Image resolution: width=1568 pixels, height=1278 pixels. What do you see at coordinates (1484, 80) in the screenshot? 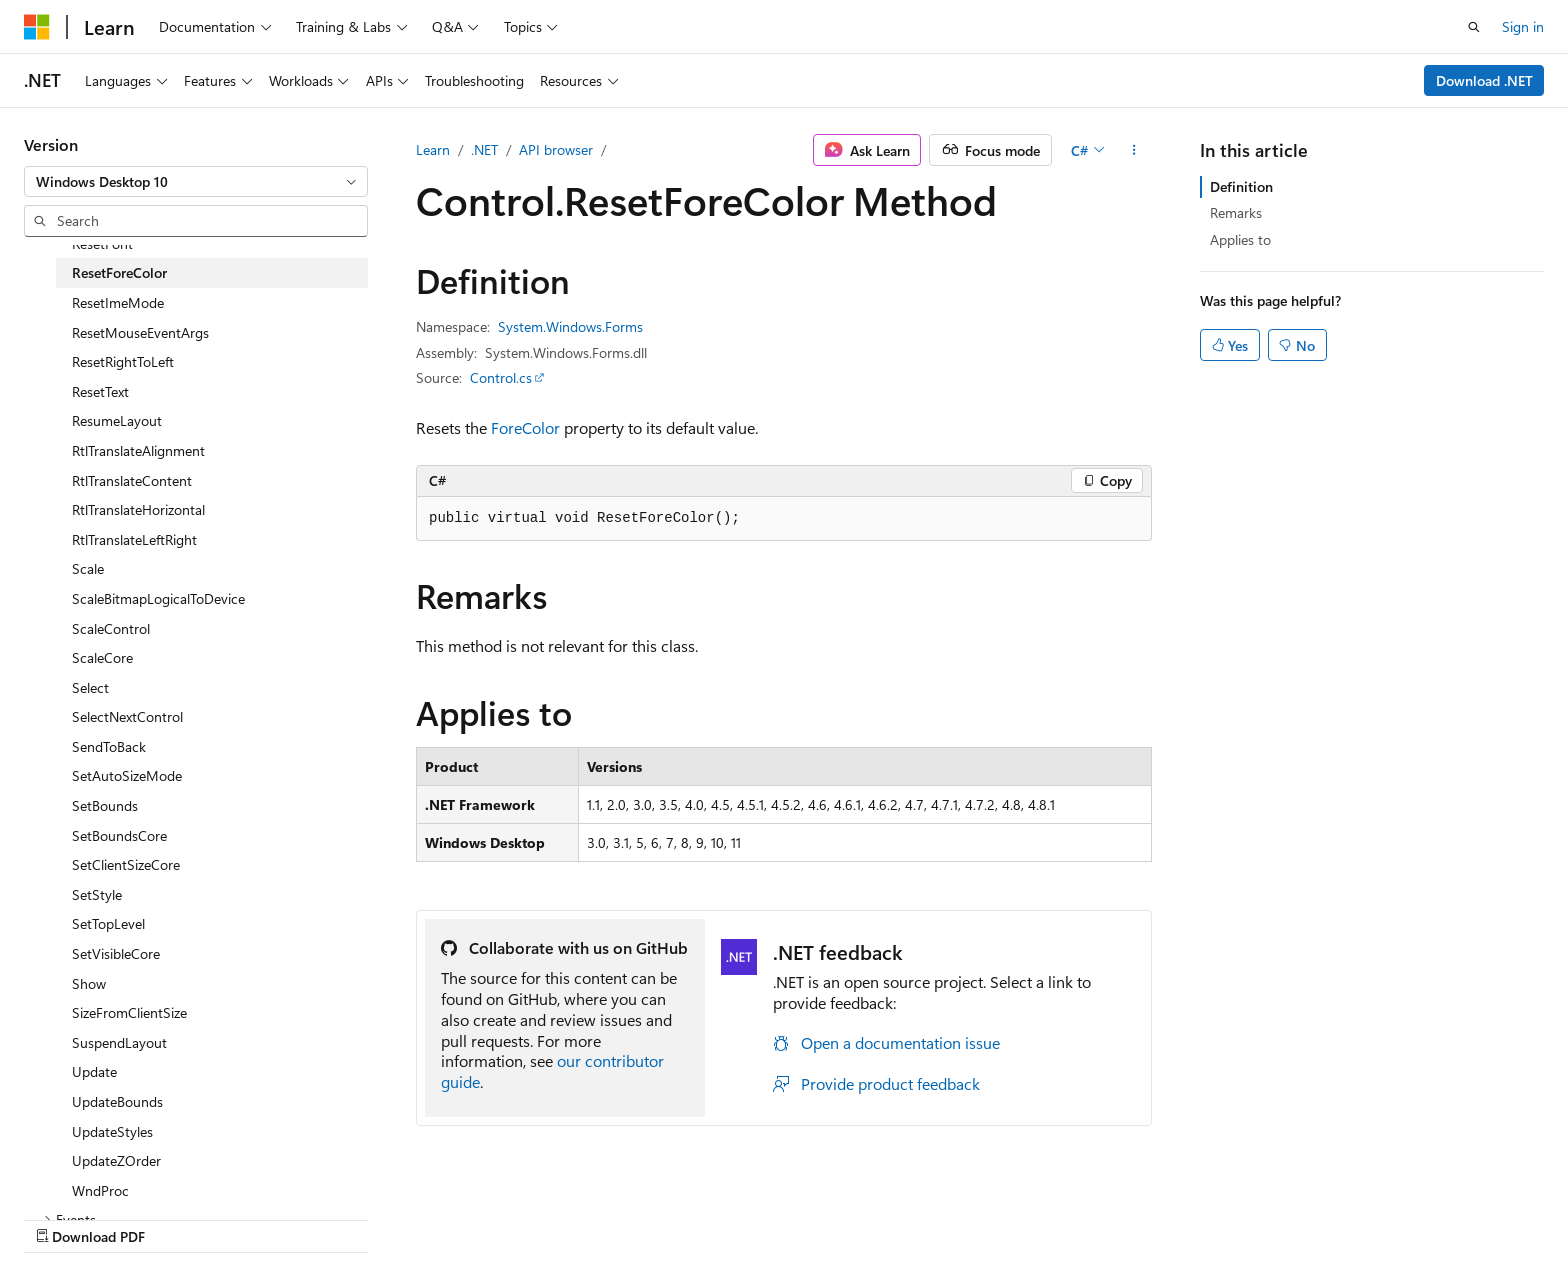
I see `Download .NET` at bounding box center [1484, 80].